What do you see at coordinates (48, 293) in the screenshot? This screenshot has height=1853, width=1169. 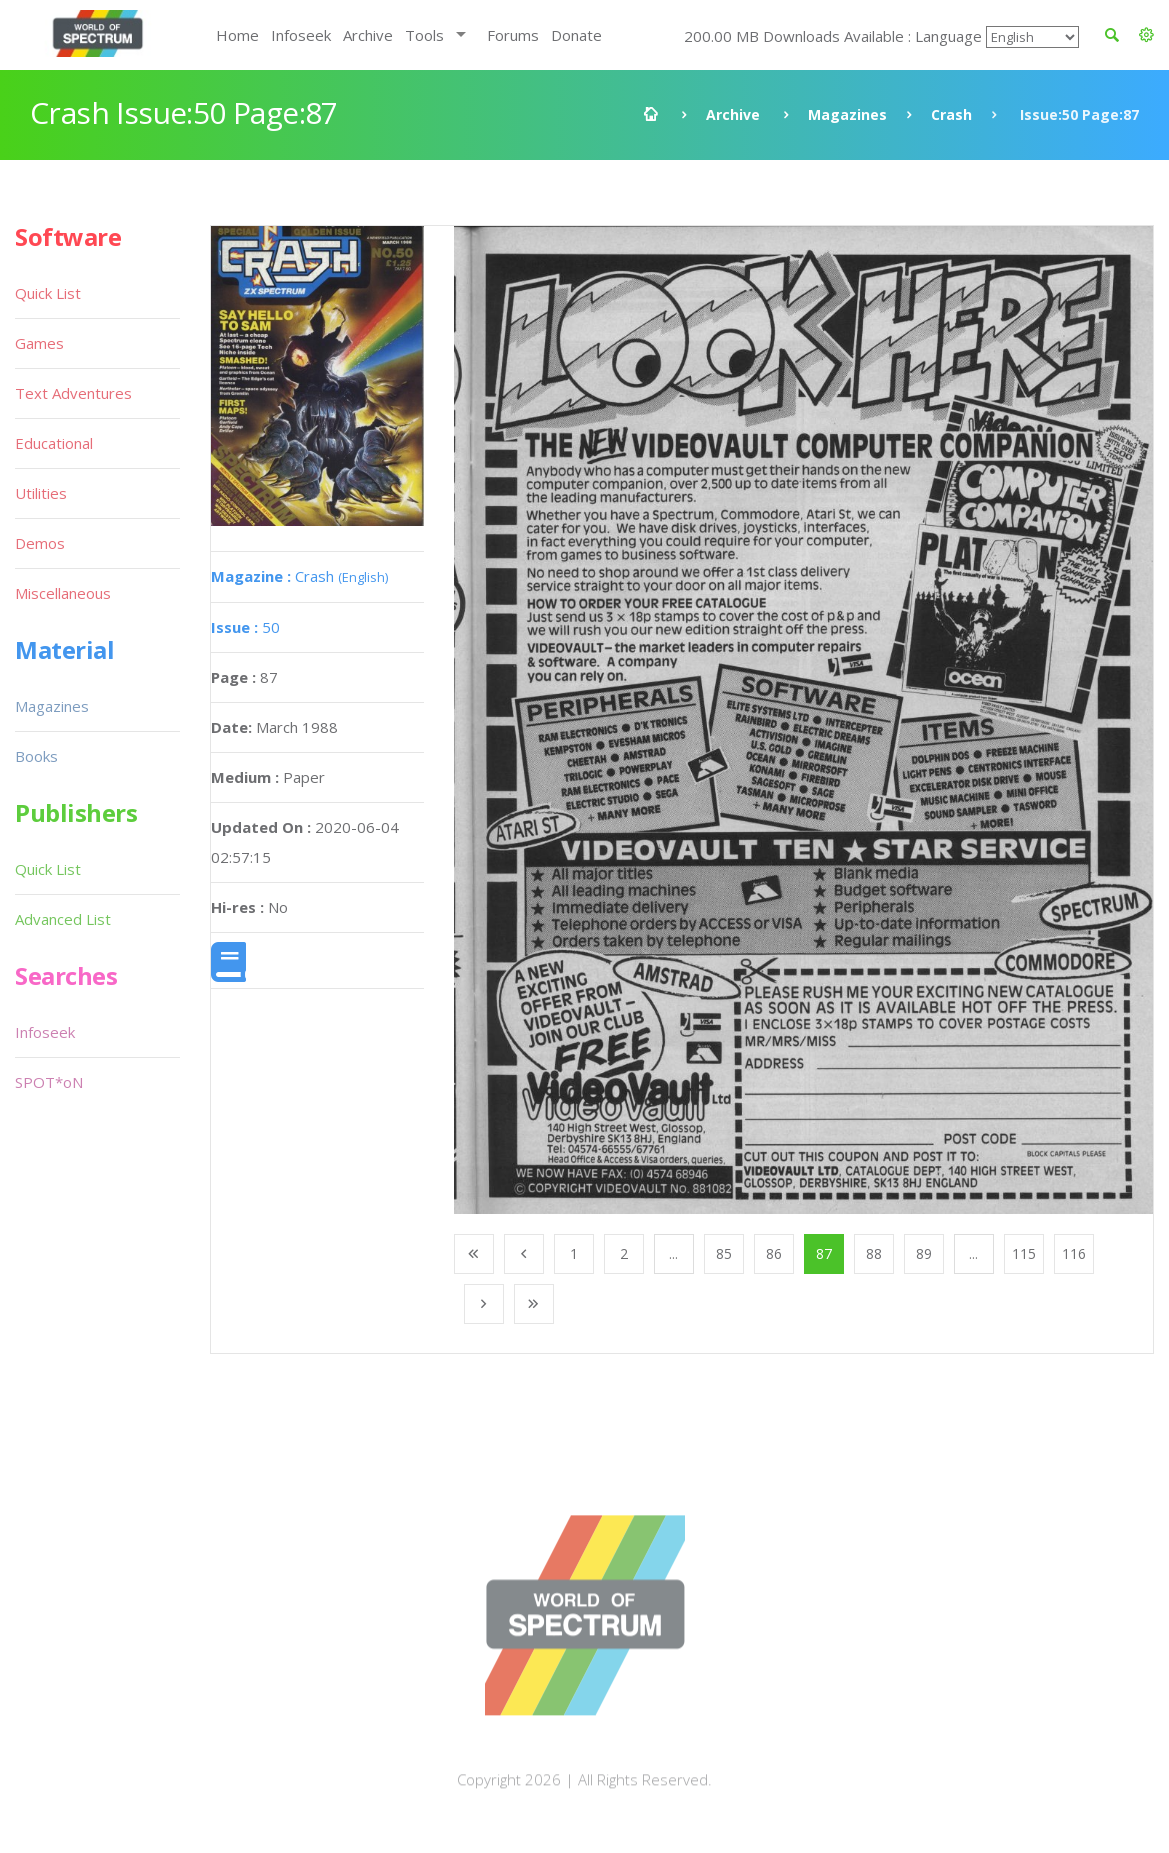 I see `Quick List` at bounding box center [48, 293].